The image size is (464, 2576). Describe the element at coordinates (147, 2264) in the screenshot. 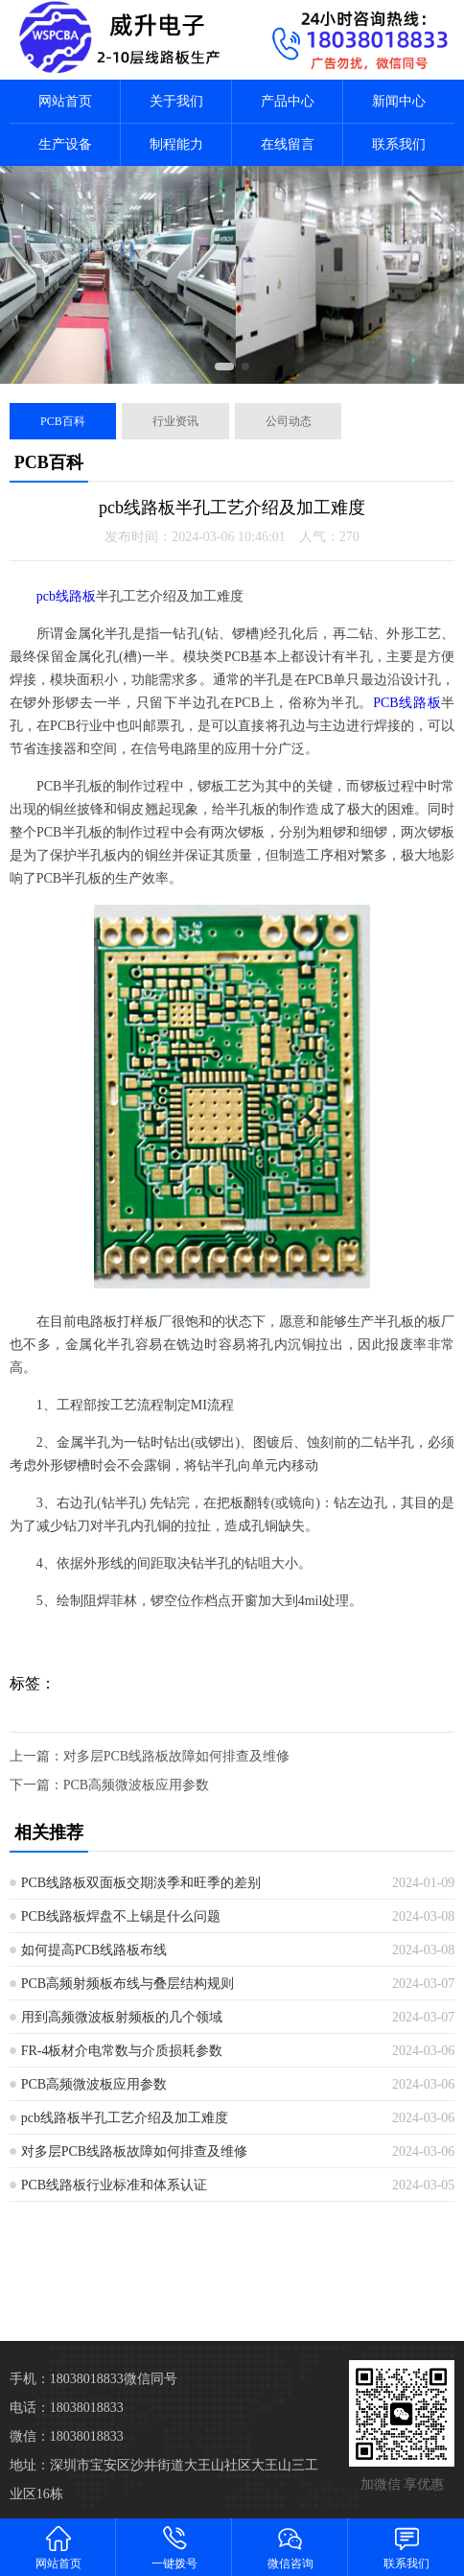

I see `石家庄线路板` at that location.